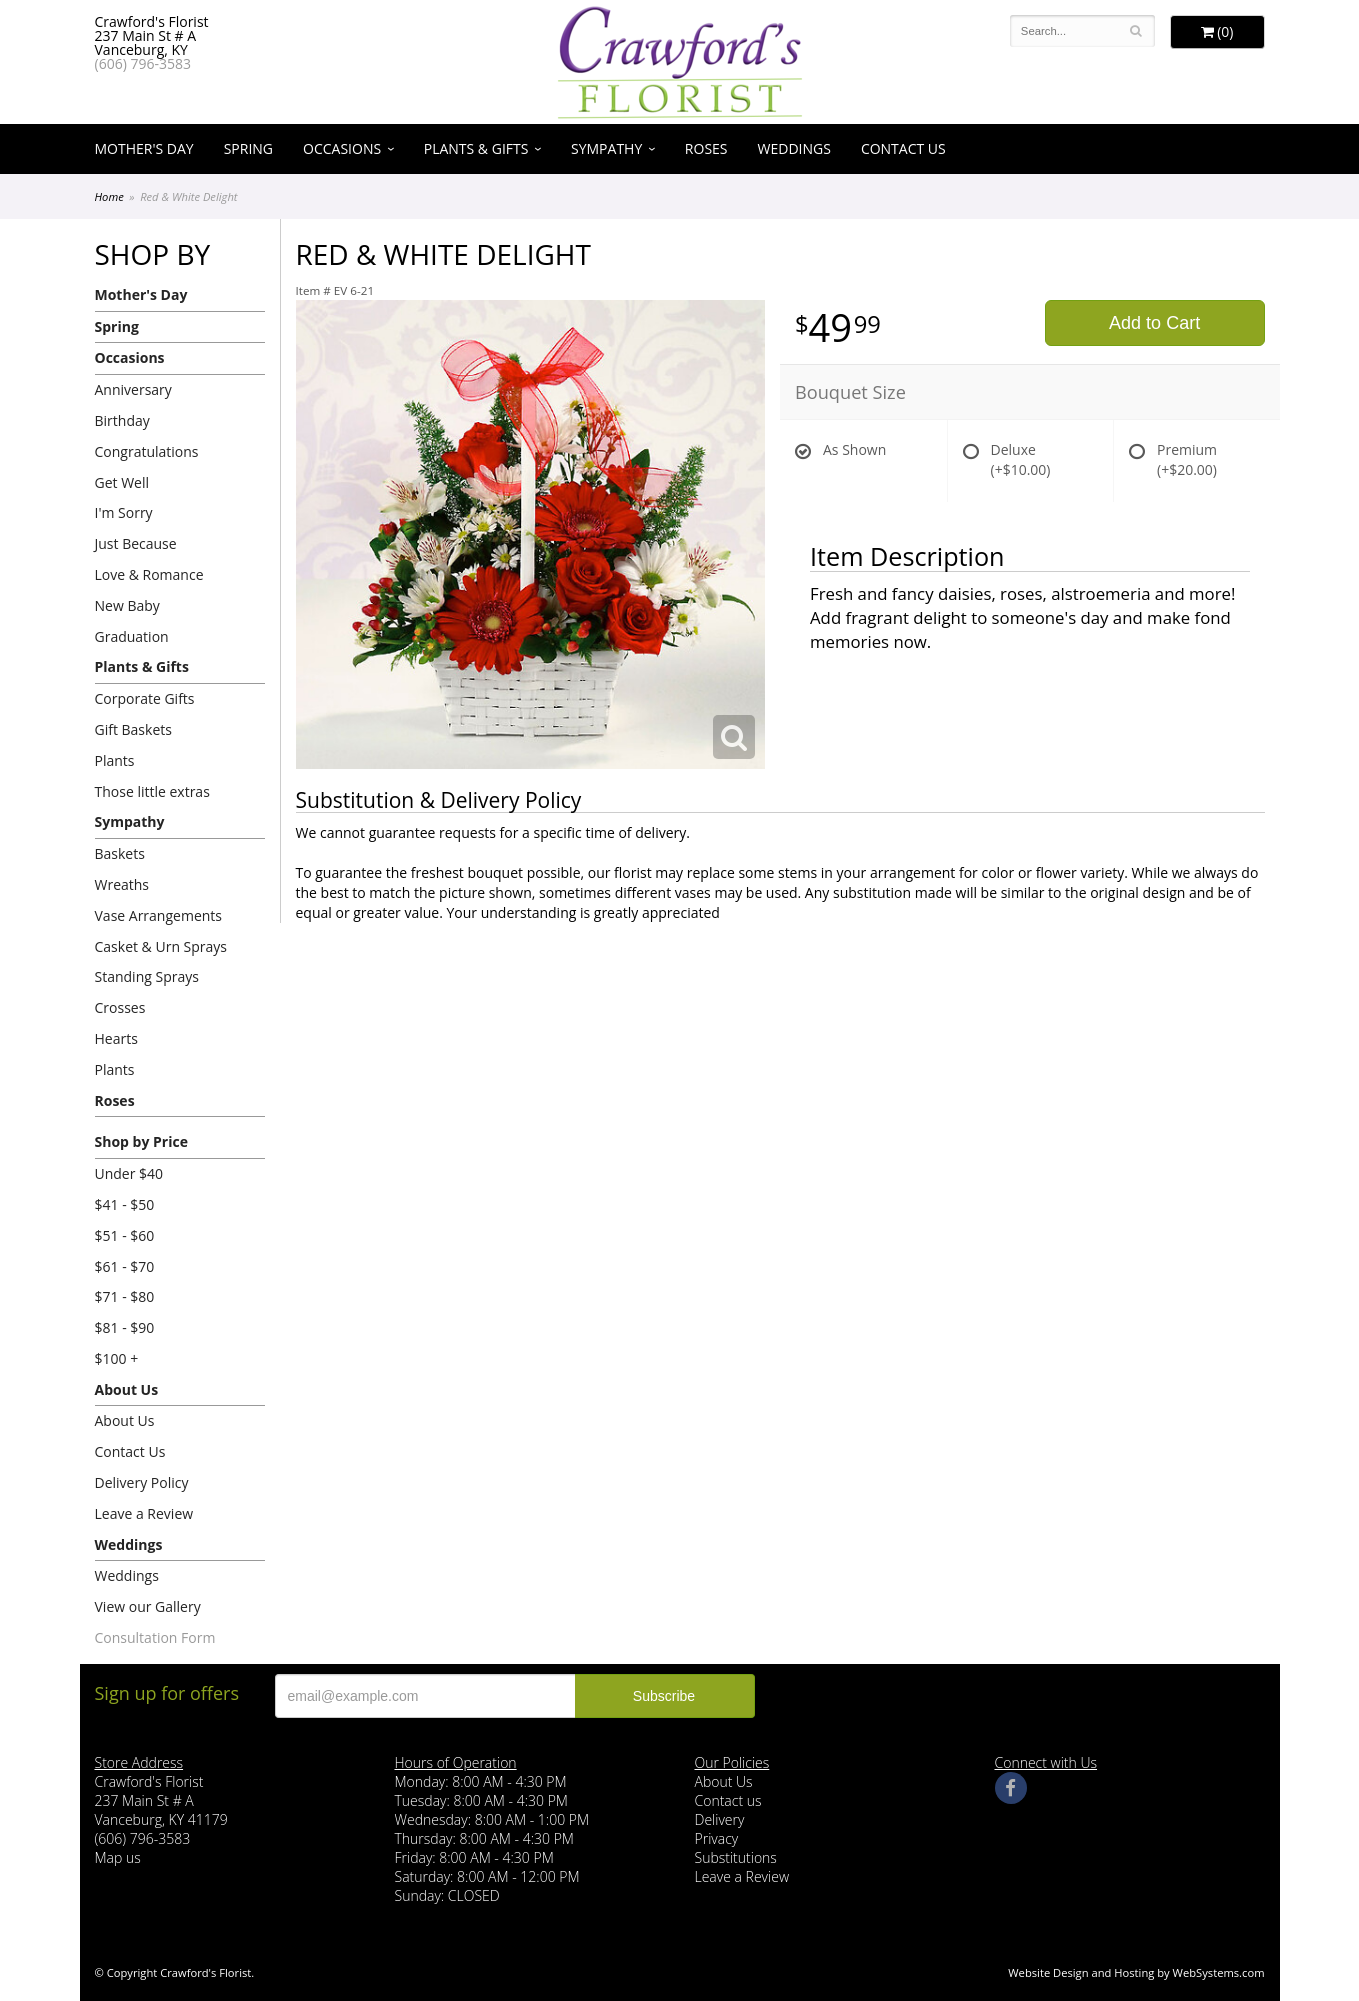  Describe the element at coordinates (149, 574) in the screenshot. I see `Love & Romance` at that location.